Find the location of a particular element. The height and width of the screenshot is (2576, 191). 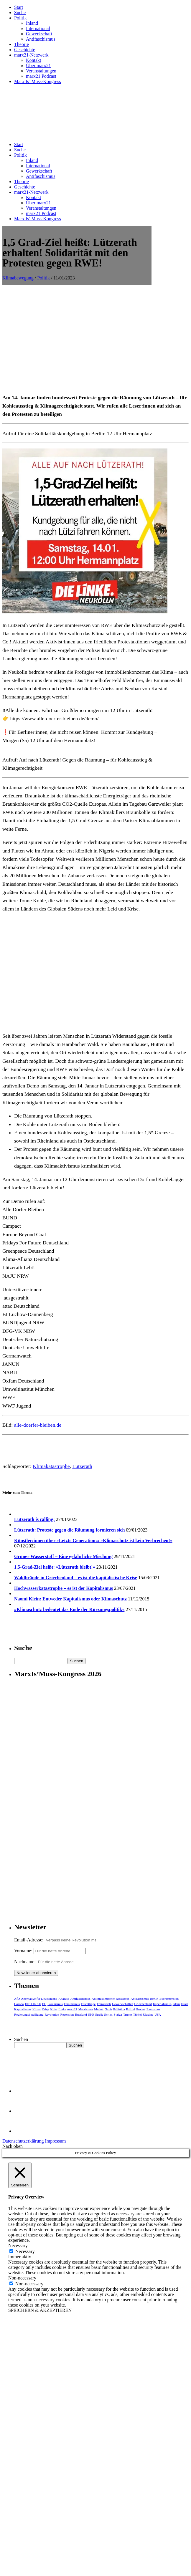

Hochwasserkatastrophe – es ist der Kapitalismus is located at coordinates (63, 1588).